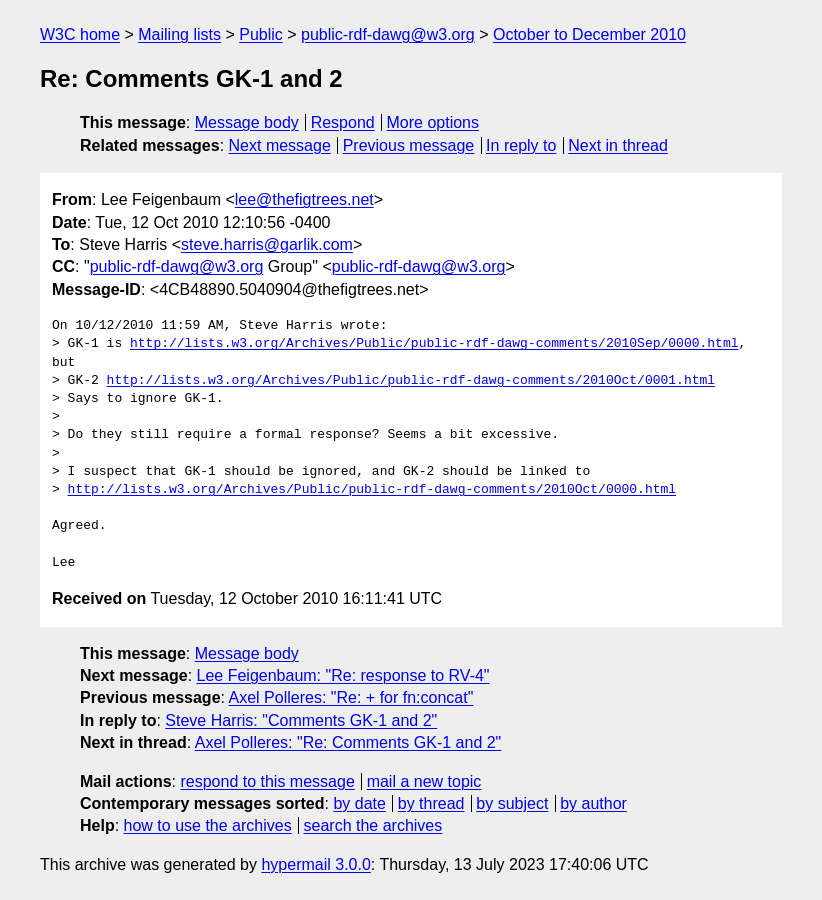 Image resolution: width=822 pixels, height=900 pixels. I want to click on by thread, so click(431, 803).